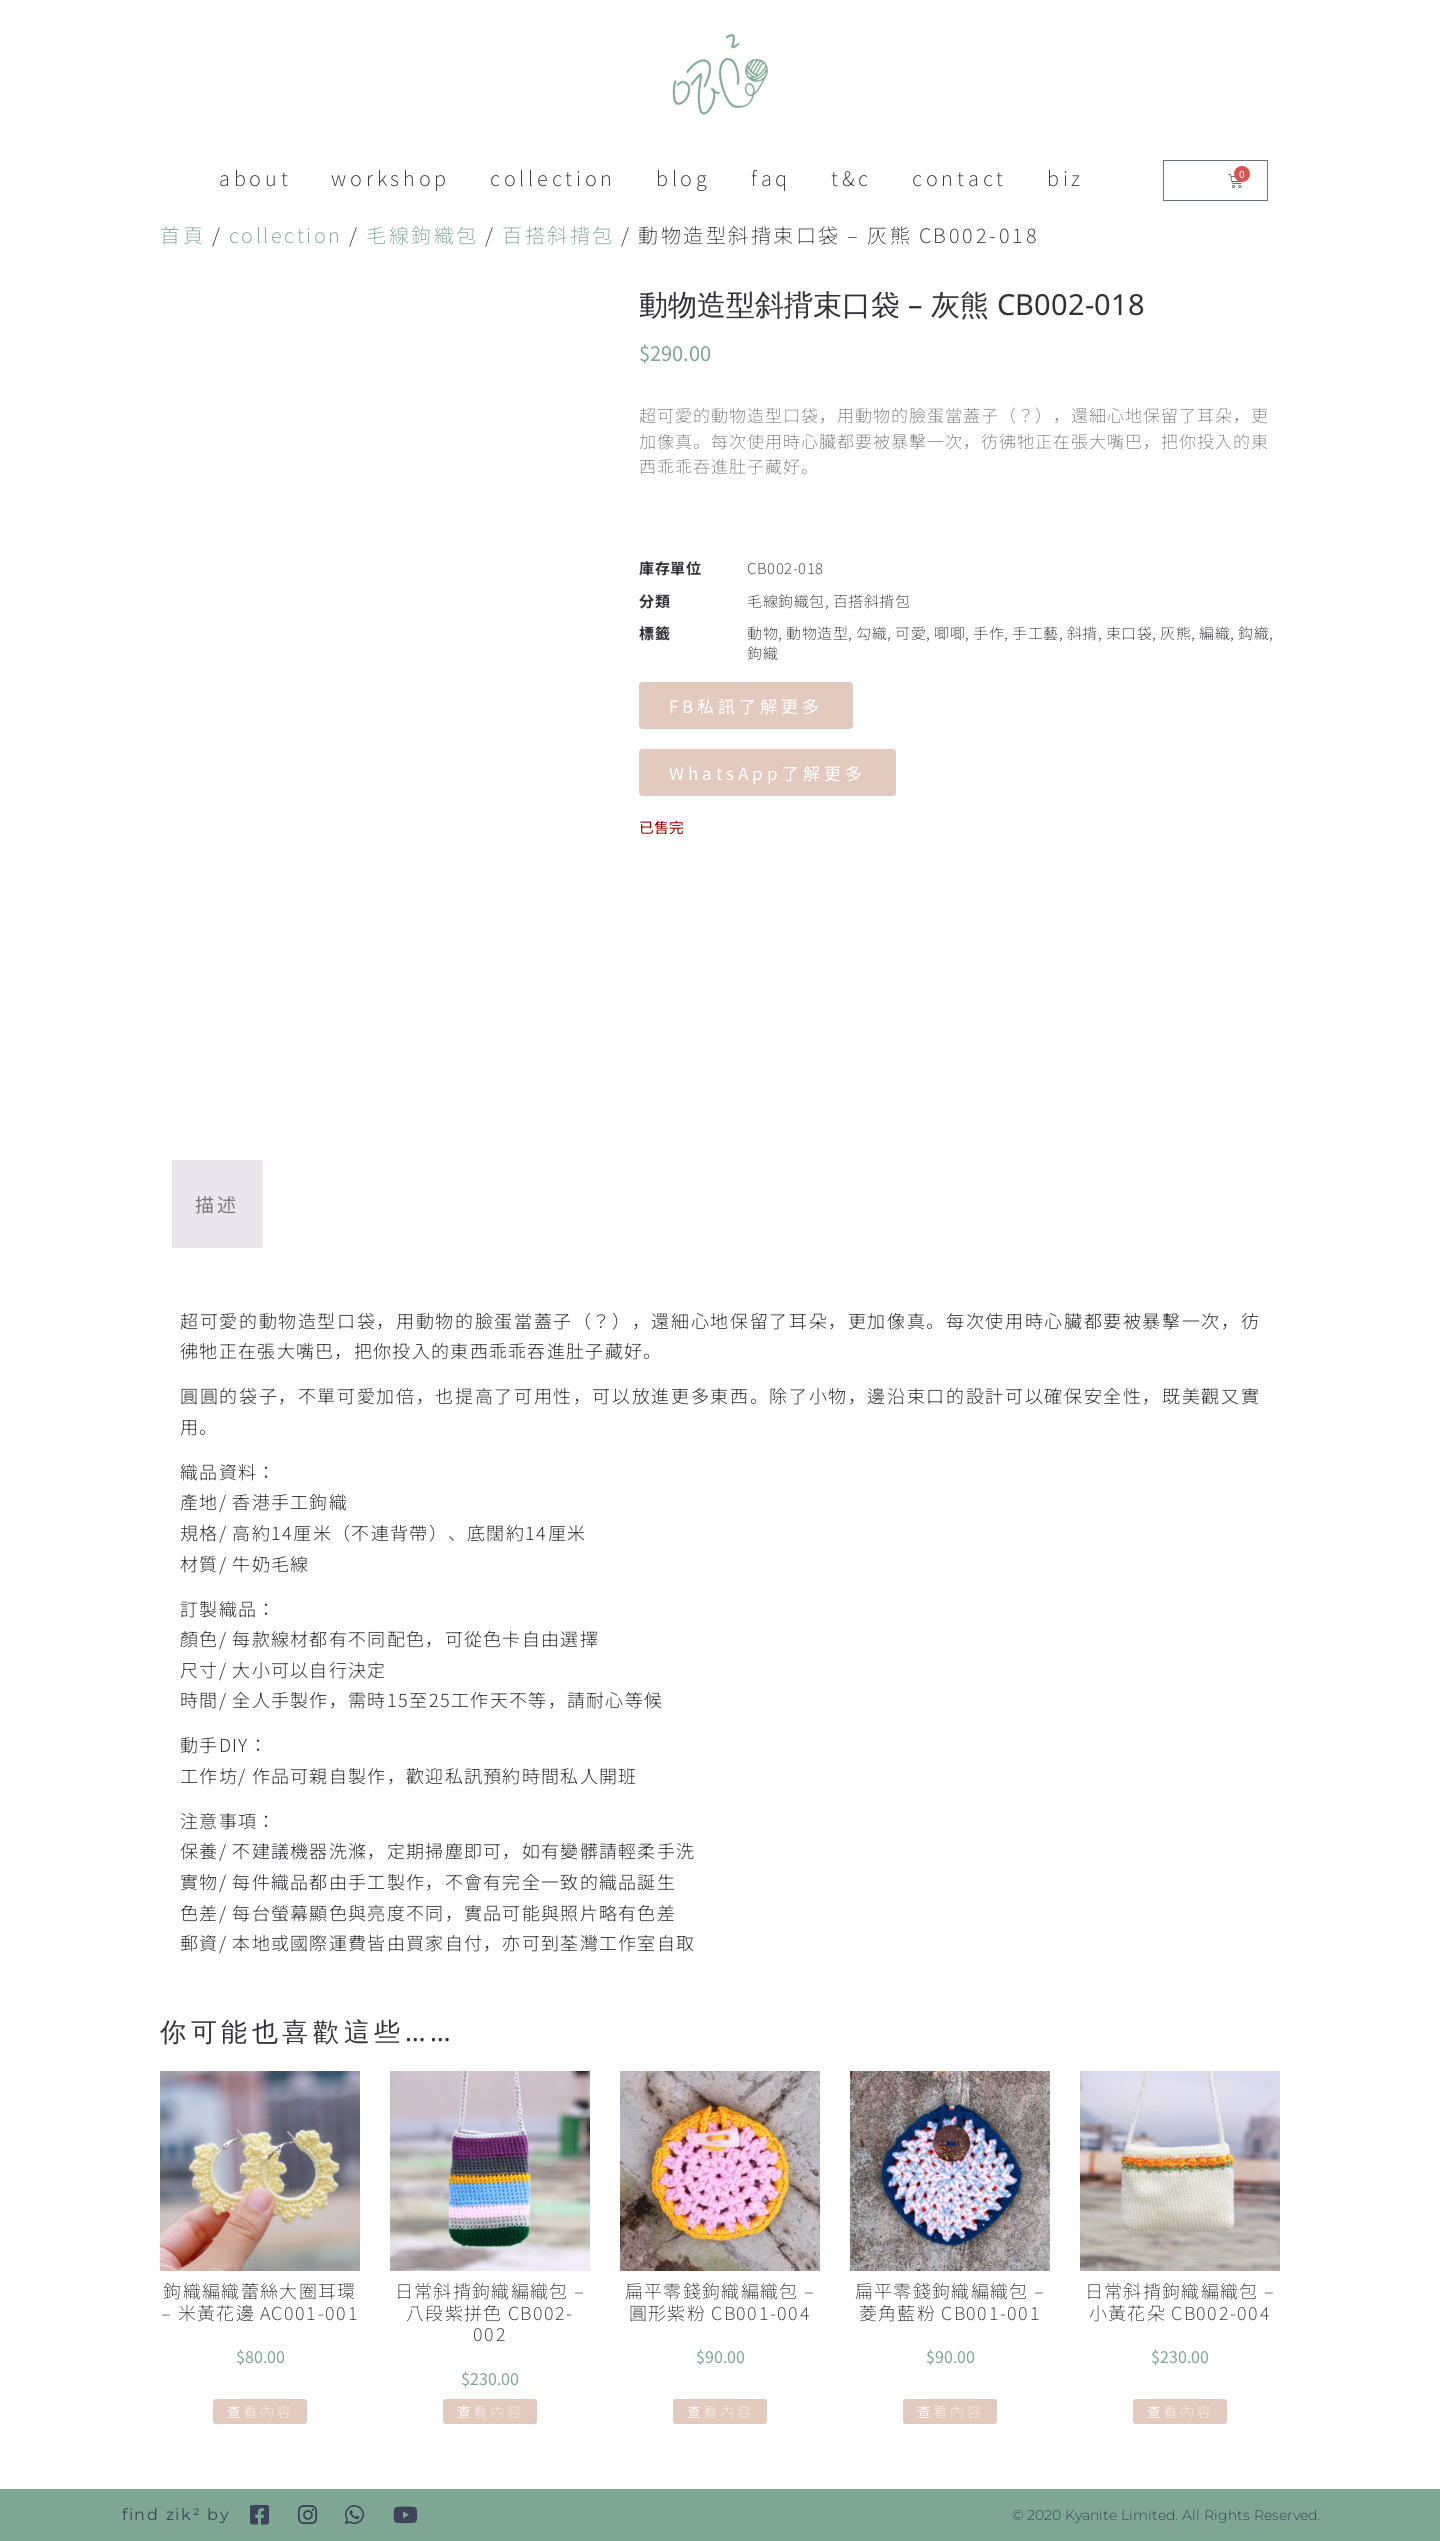  Describe the element at coordinates (762, 652) in the screenshot. I see `鉤織` at that location.